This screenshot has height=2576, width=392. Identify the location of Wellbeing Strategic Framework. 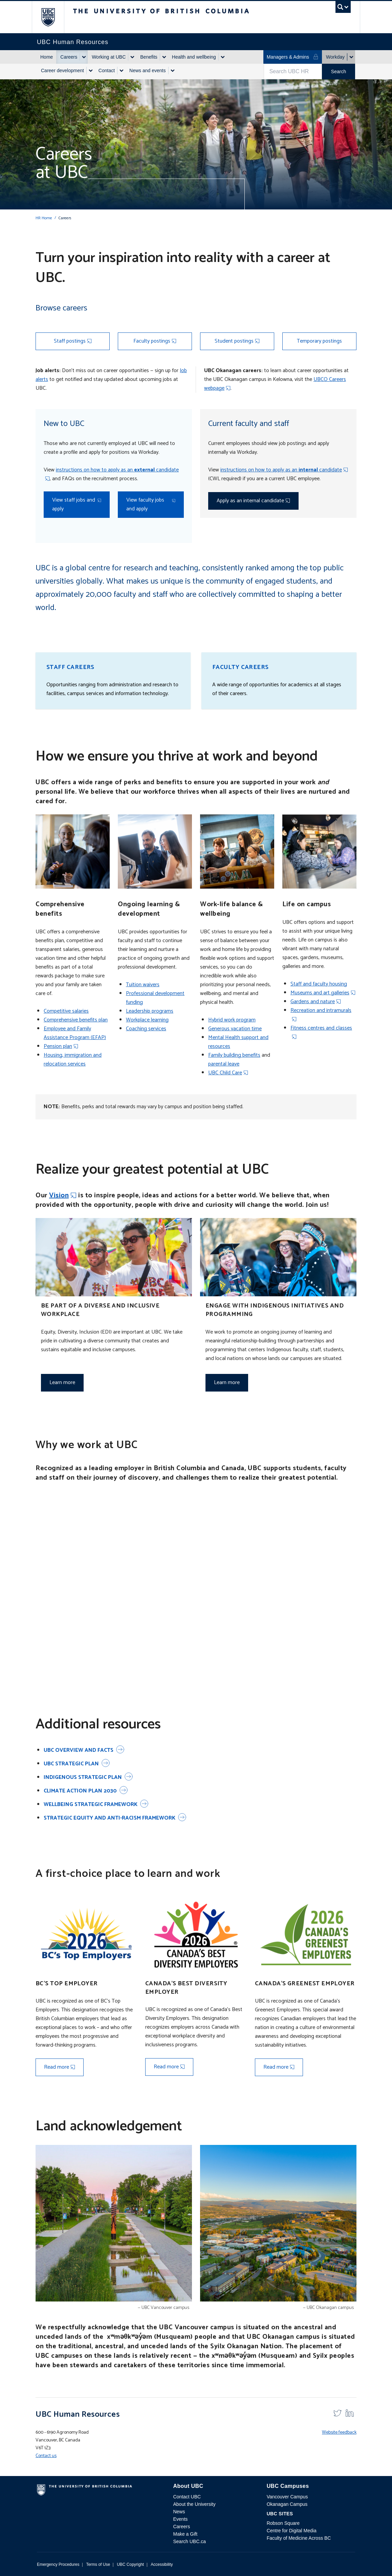
(90, 1804).